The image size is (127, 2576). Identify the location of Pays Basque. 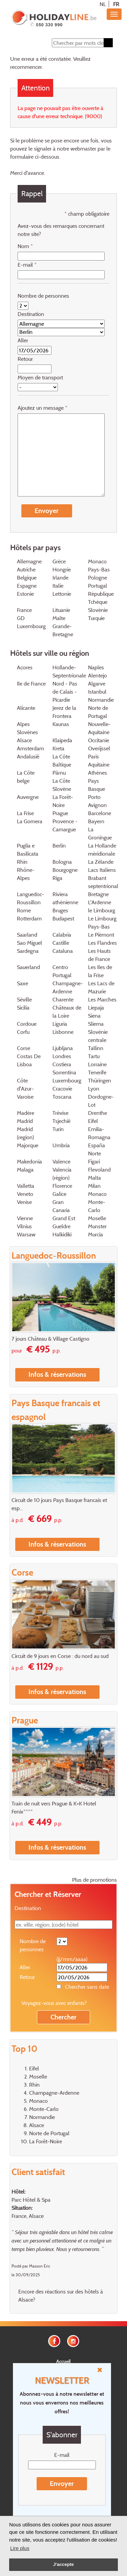
(96, 784).